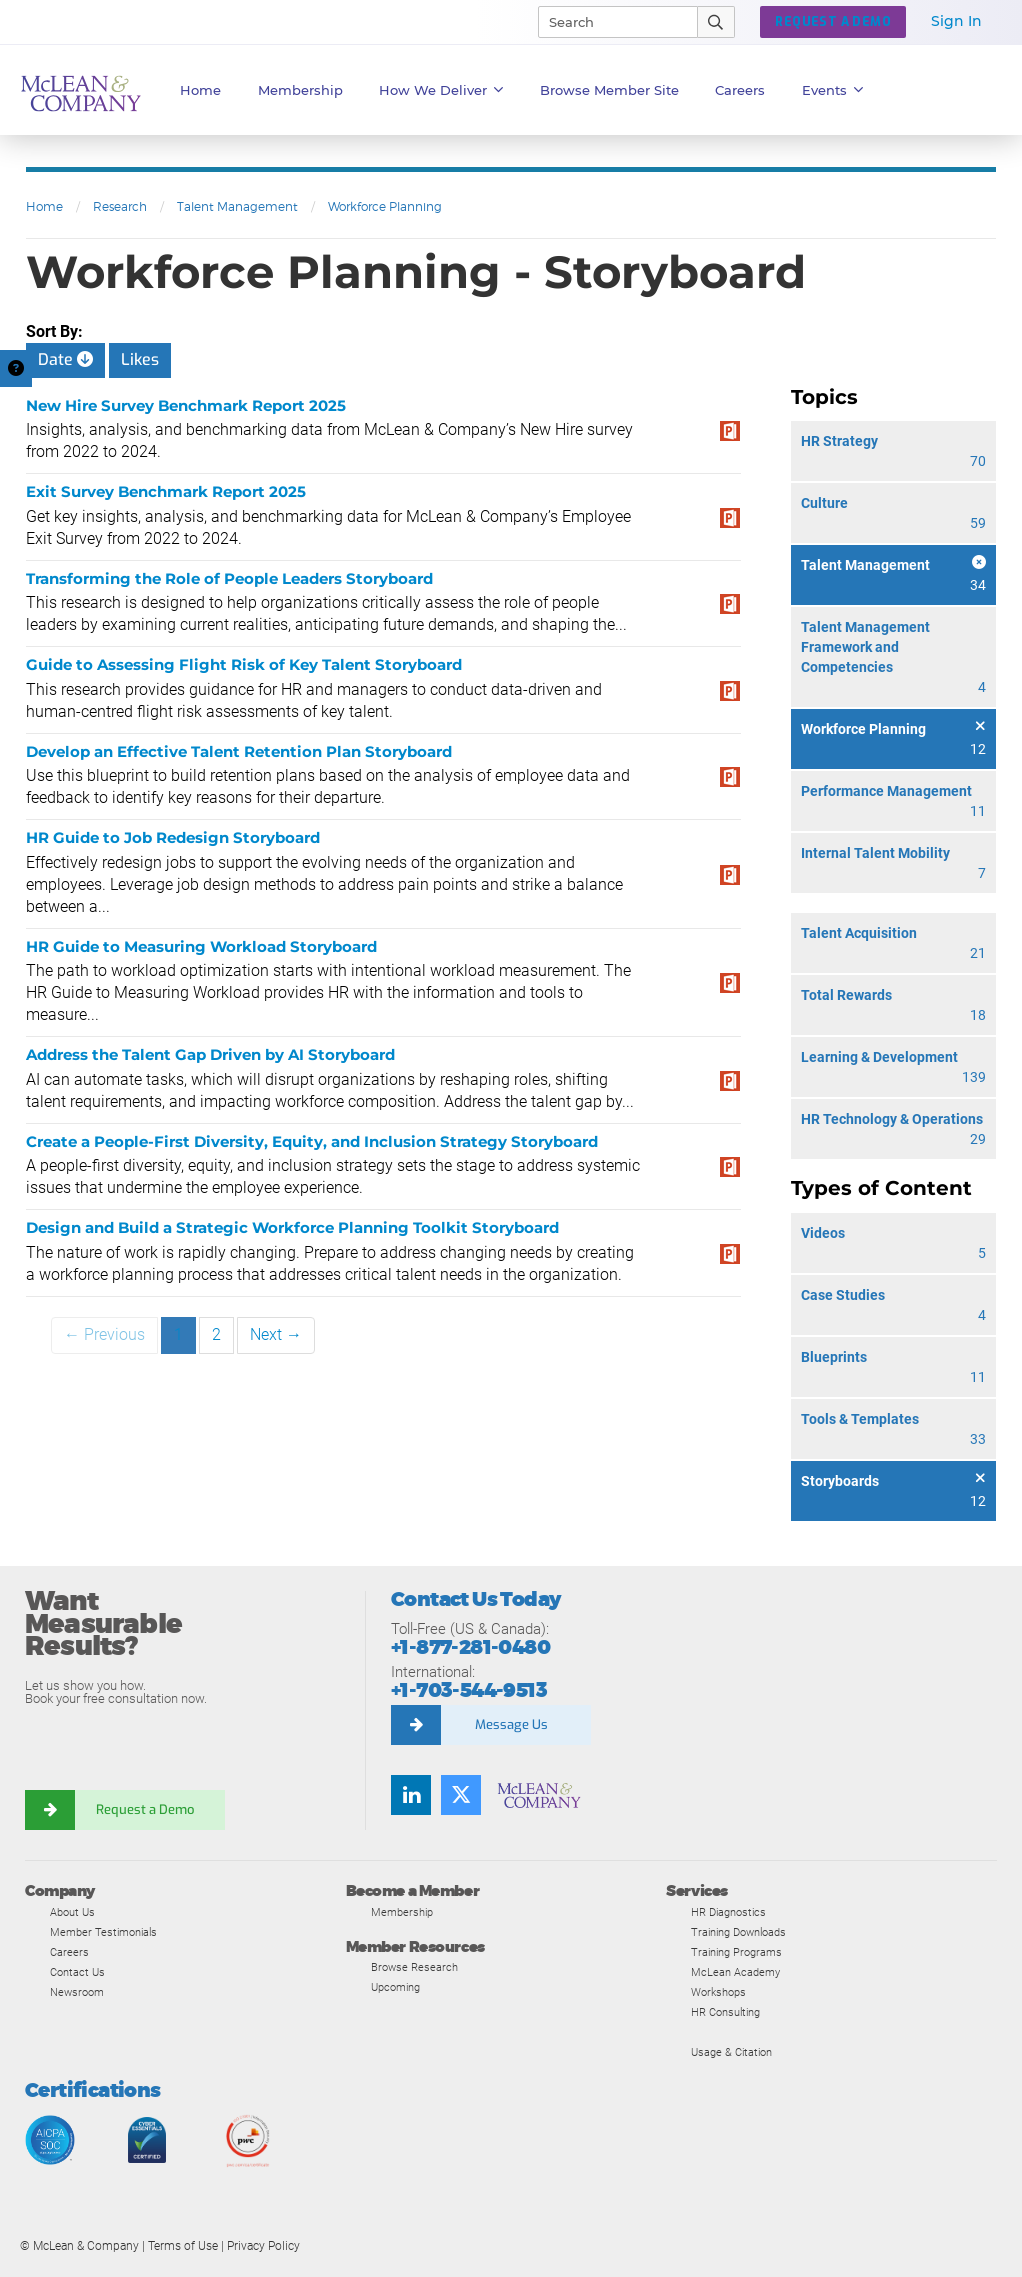 The width and height of the screenshot is (1022, 2277). I want to click on Create a People-First Diversity, Equity, and Inclusion Strategy Storyboard, so click(312, 1141).